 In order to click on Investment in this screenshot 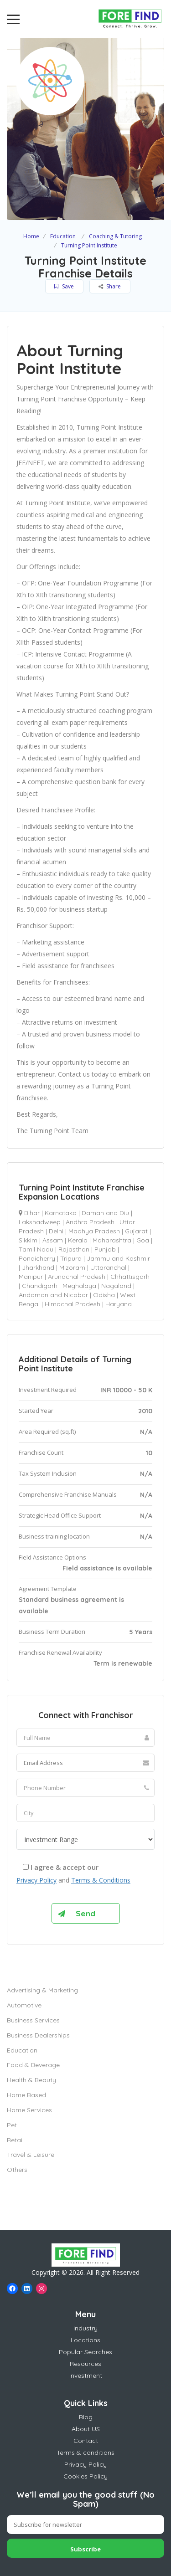, I will do `click(85, 2375)`.